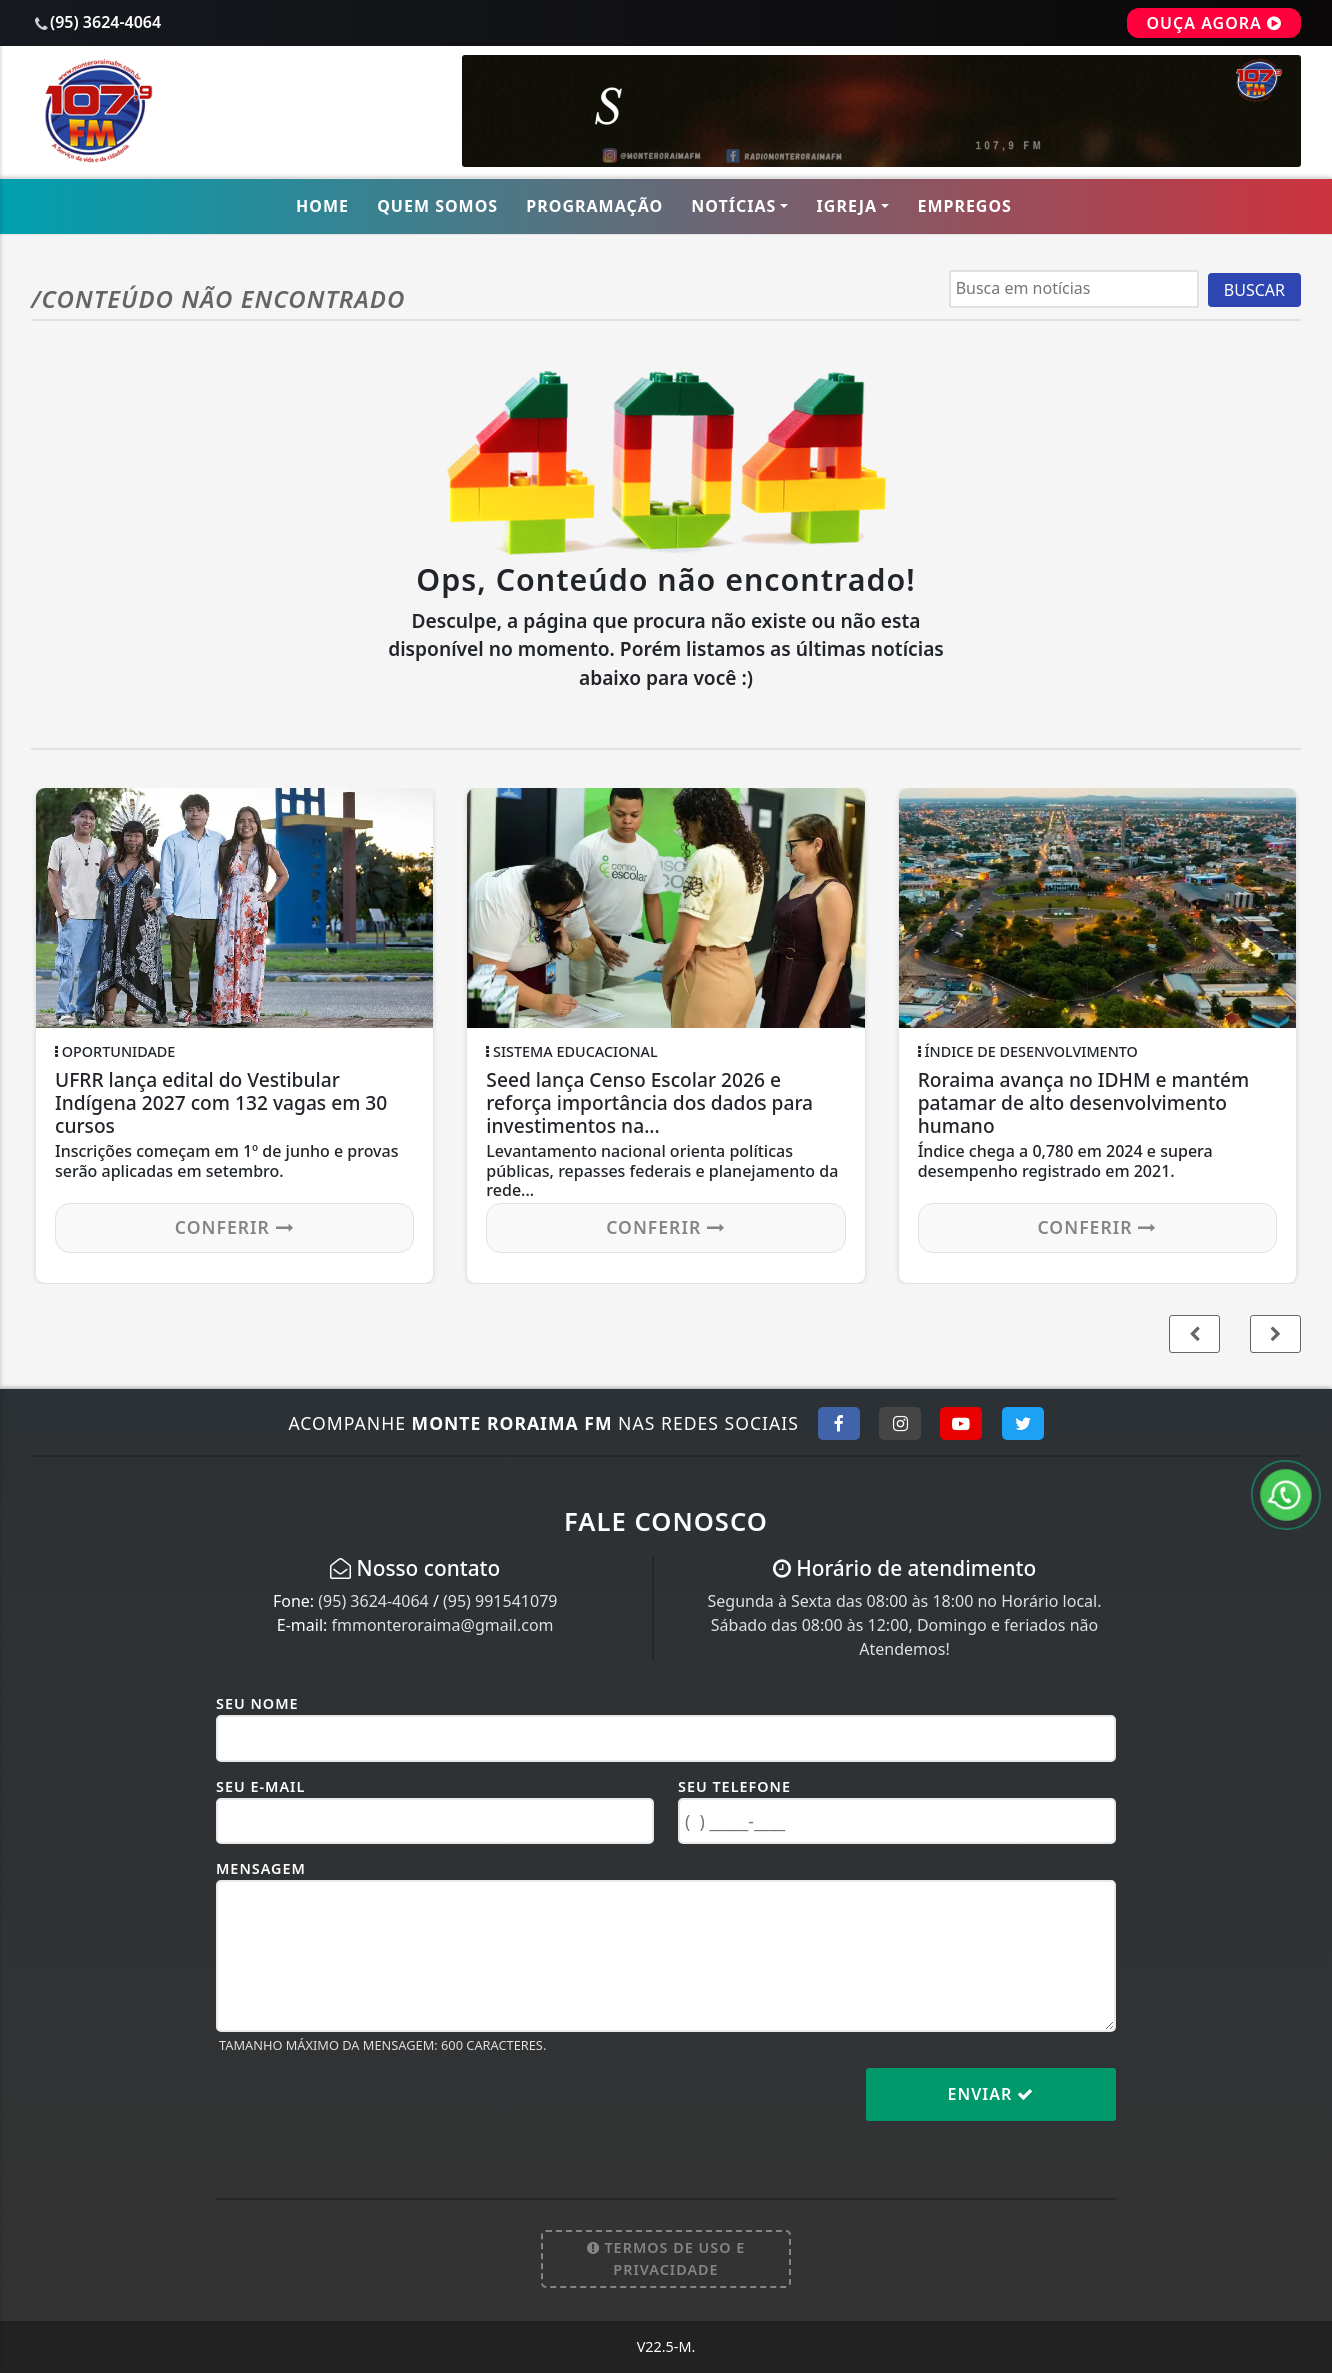 The width and height of the screenshot is (1332, 2373). What do you see at coordinates (500, 1601) in the screenshot?
I see `(95) 991541079` at bounding box center [500, 1601].